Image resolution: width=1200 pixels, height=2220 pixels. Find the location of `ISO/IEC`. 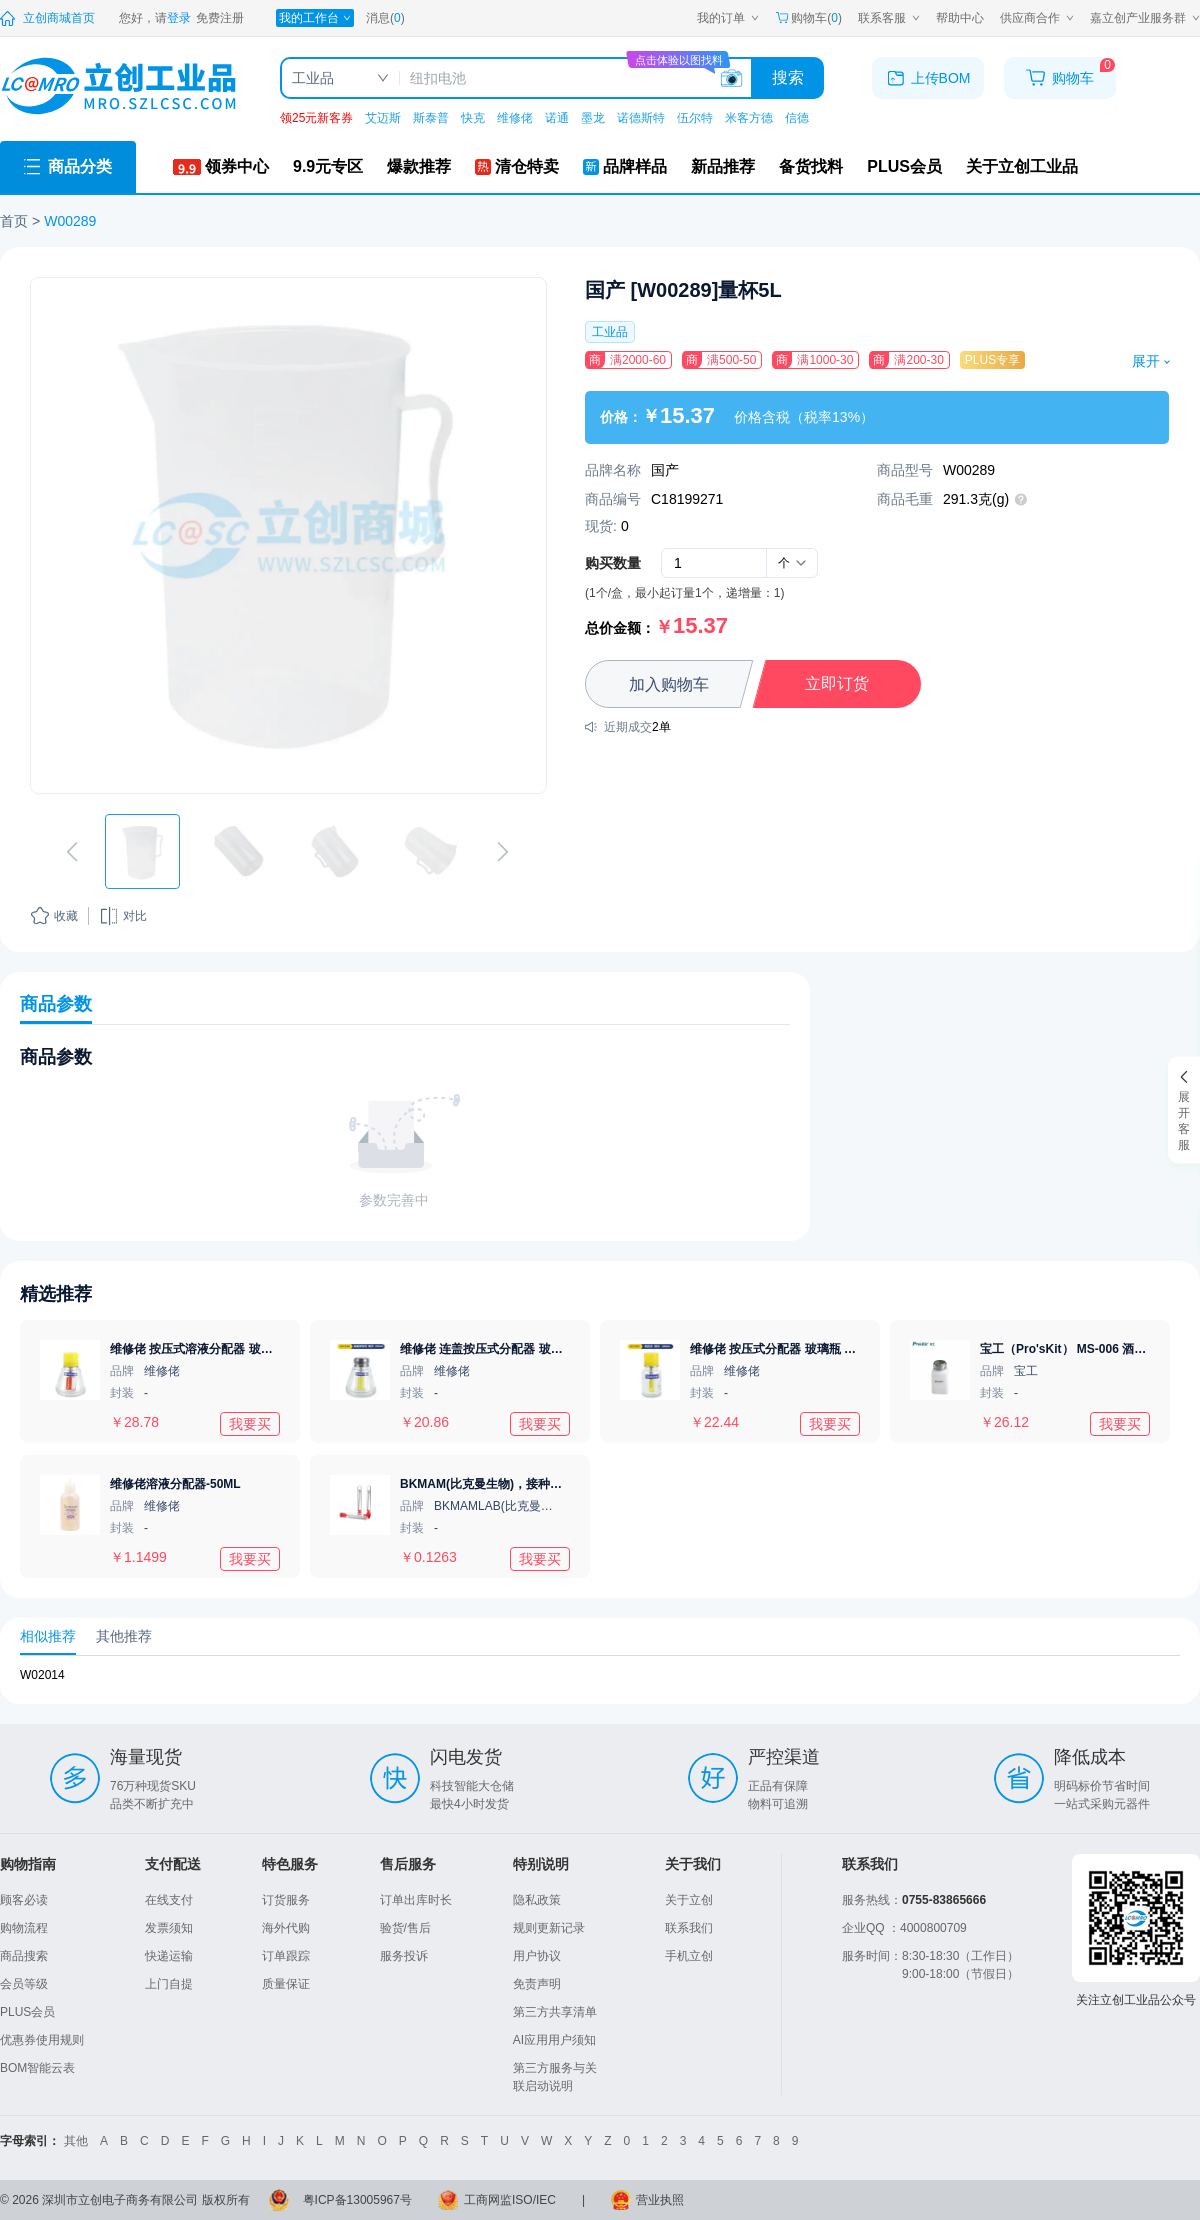

ISO/IEC is located at coordinates (534, 2200).